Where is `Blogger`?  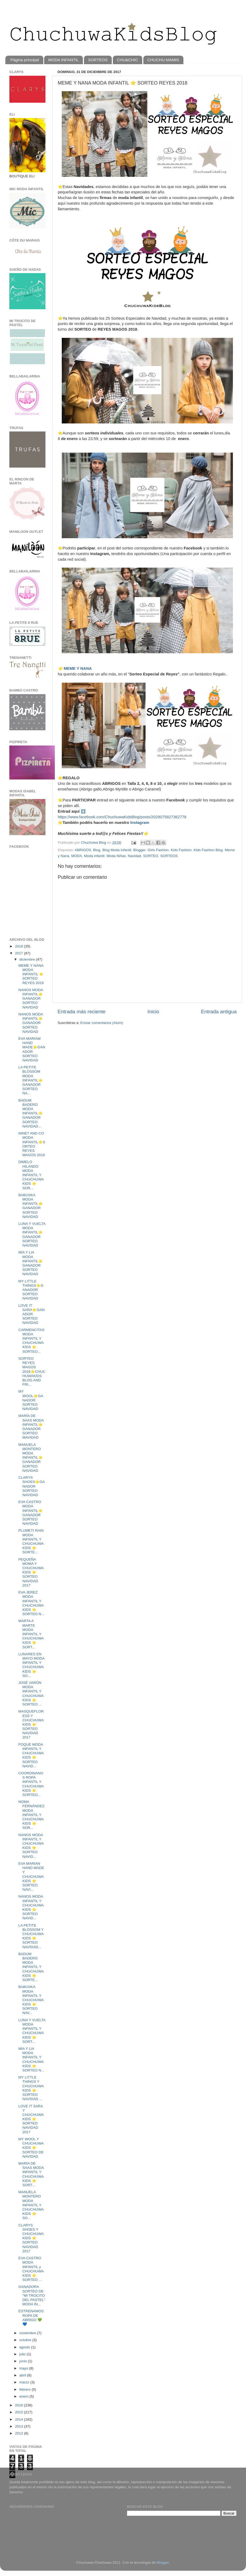 Blogger is located at coordinates (139, 850).